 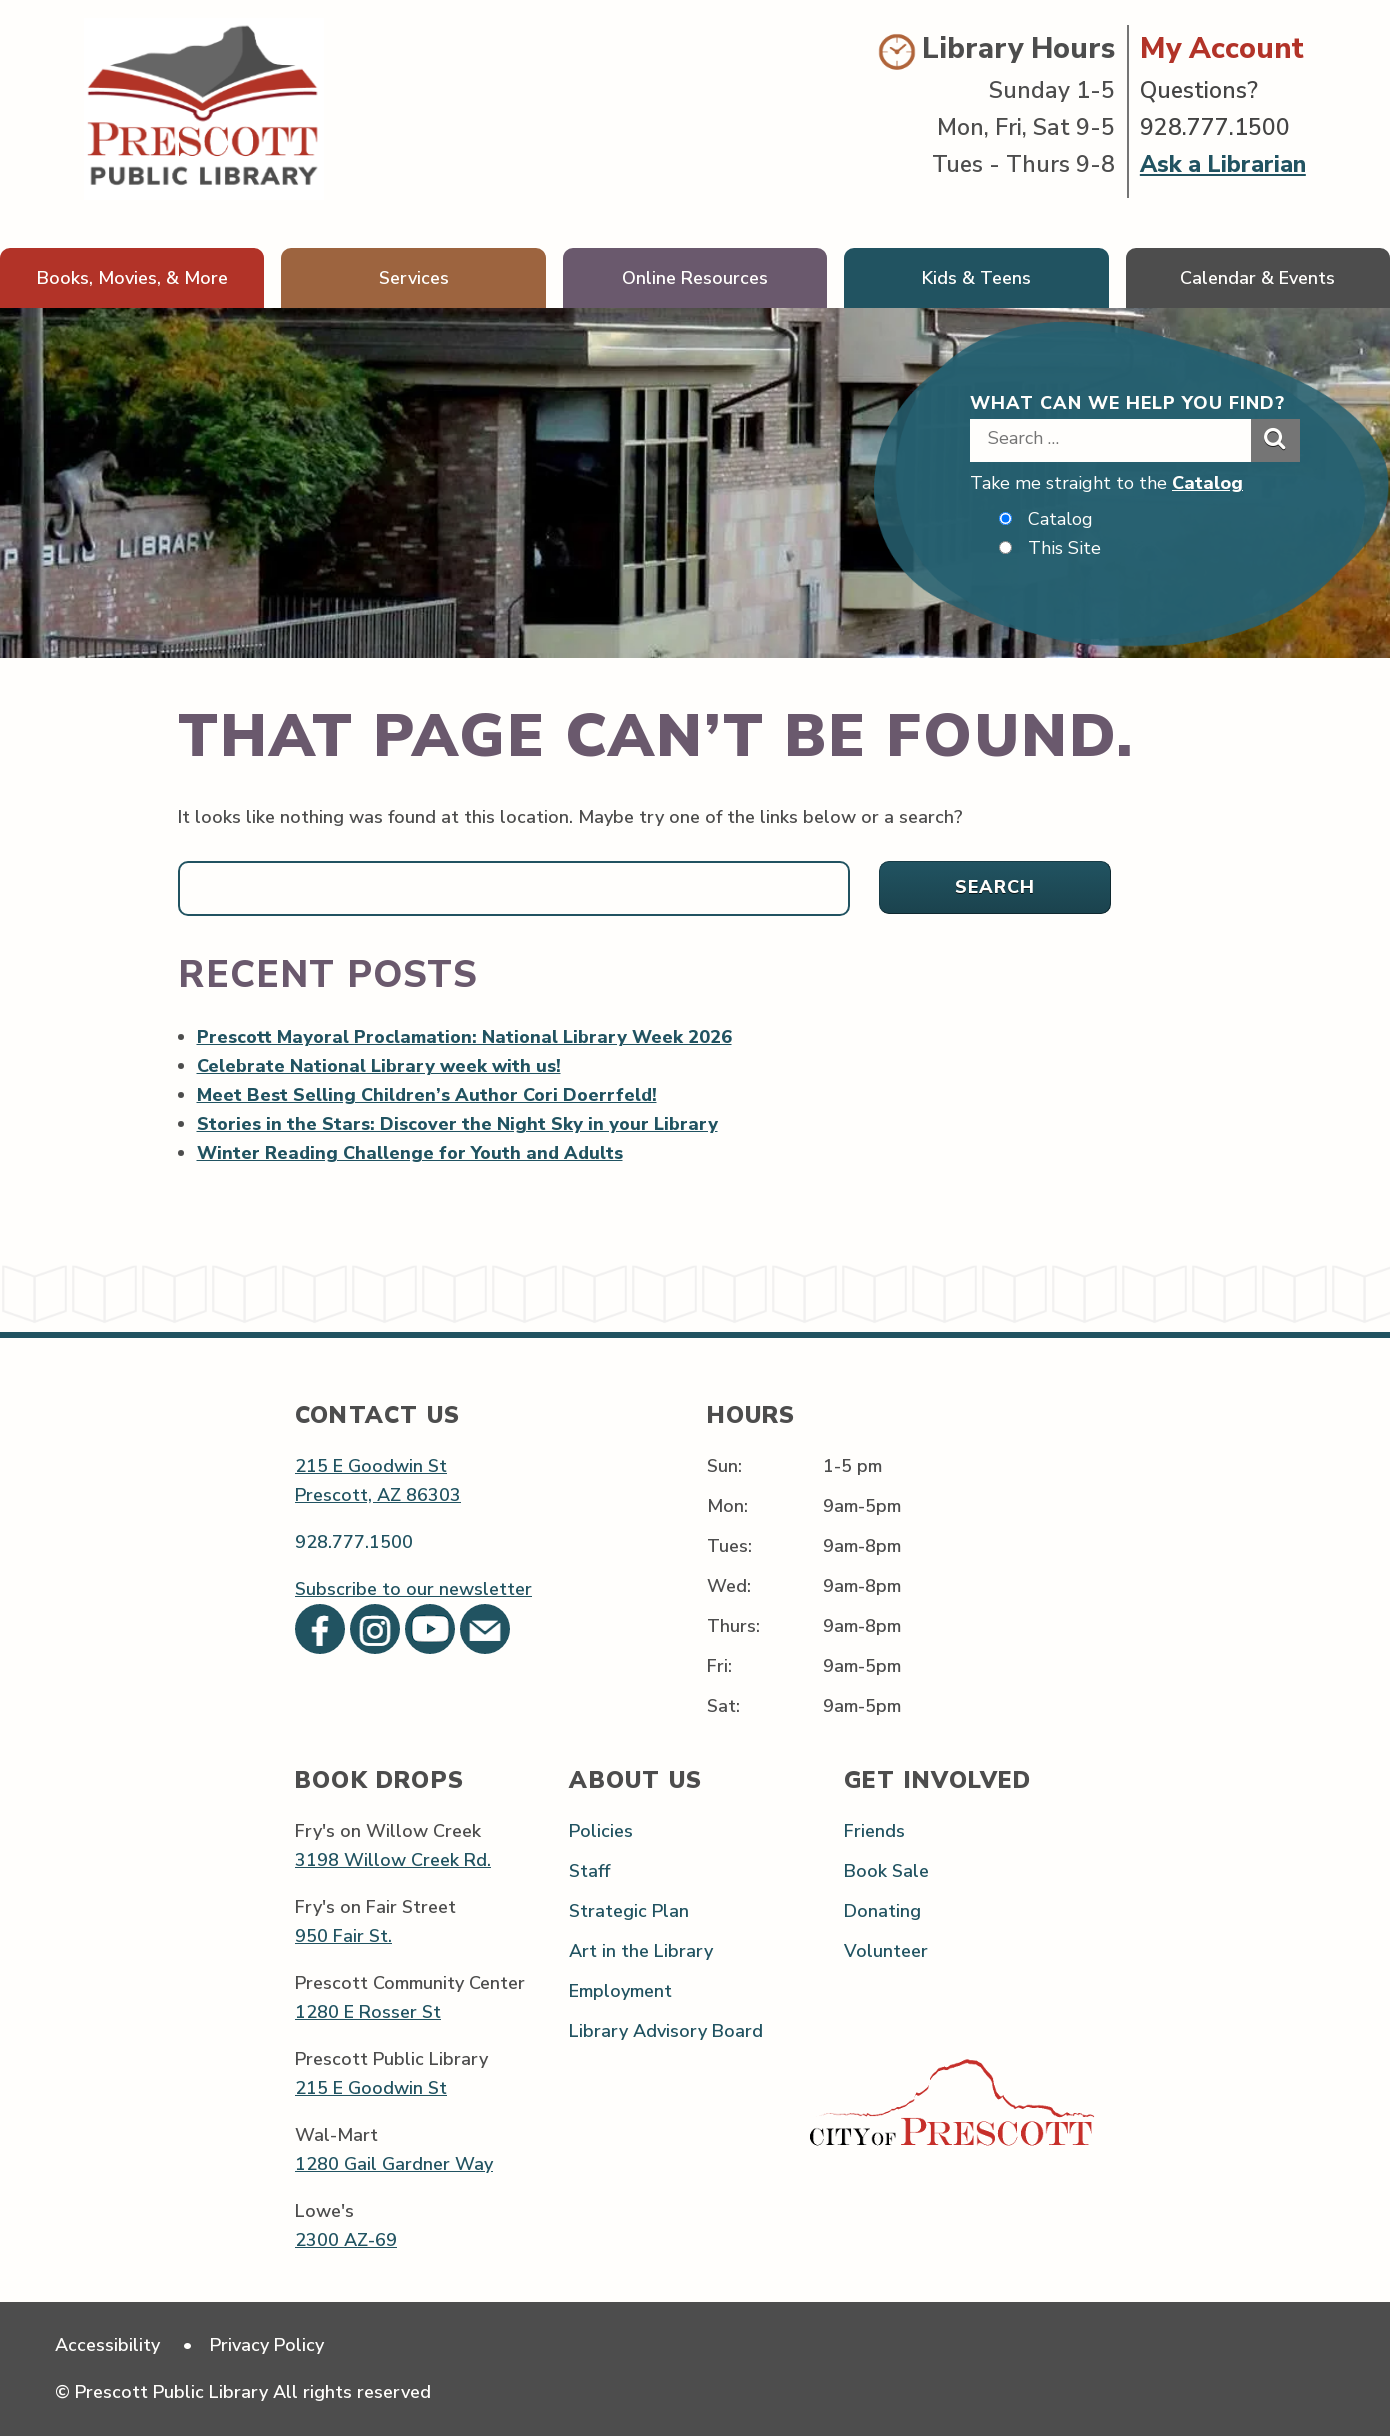 I want to click on Tues:, so click(x=729, y=1546).